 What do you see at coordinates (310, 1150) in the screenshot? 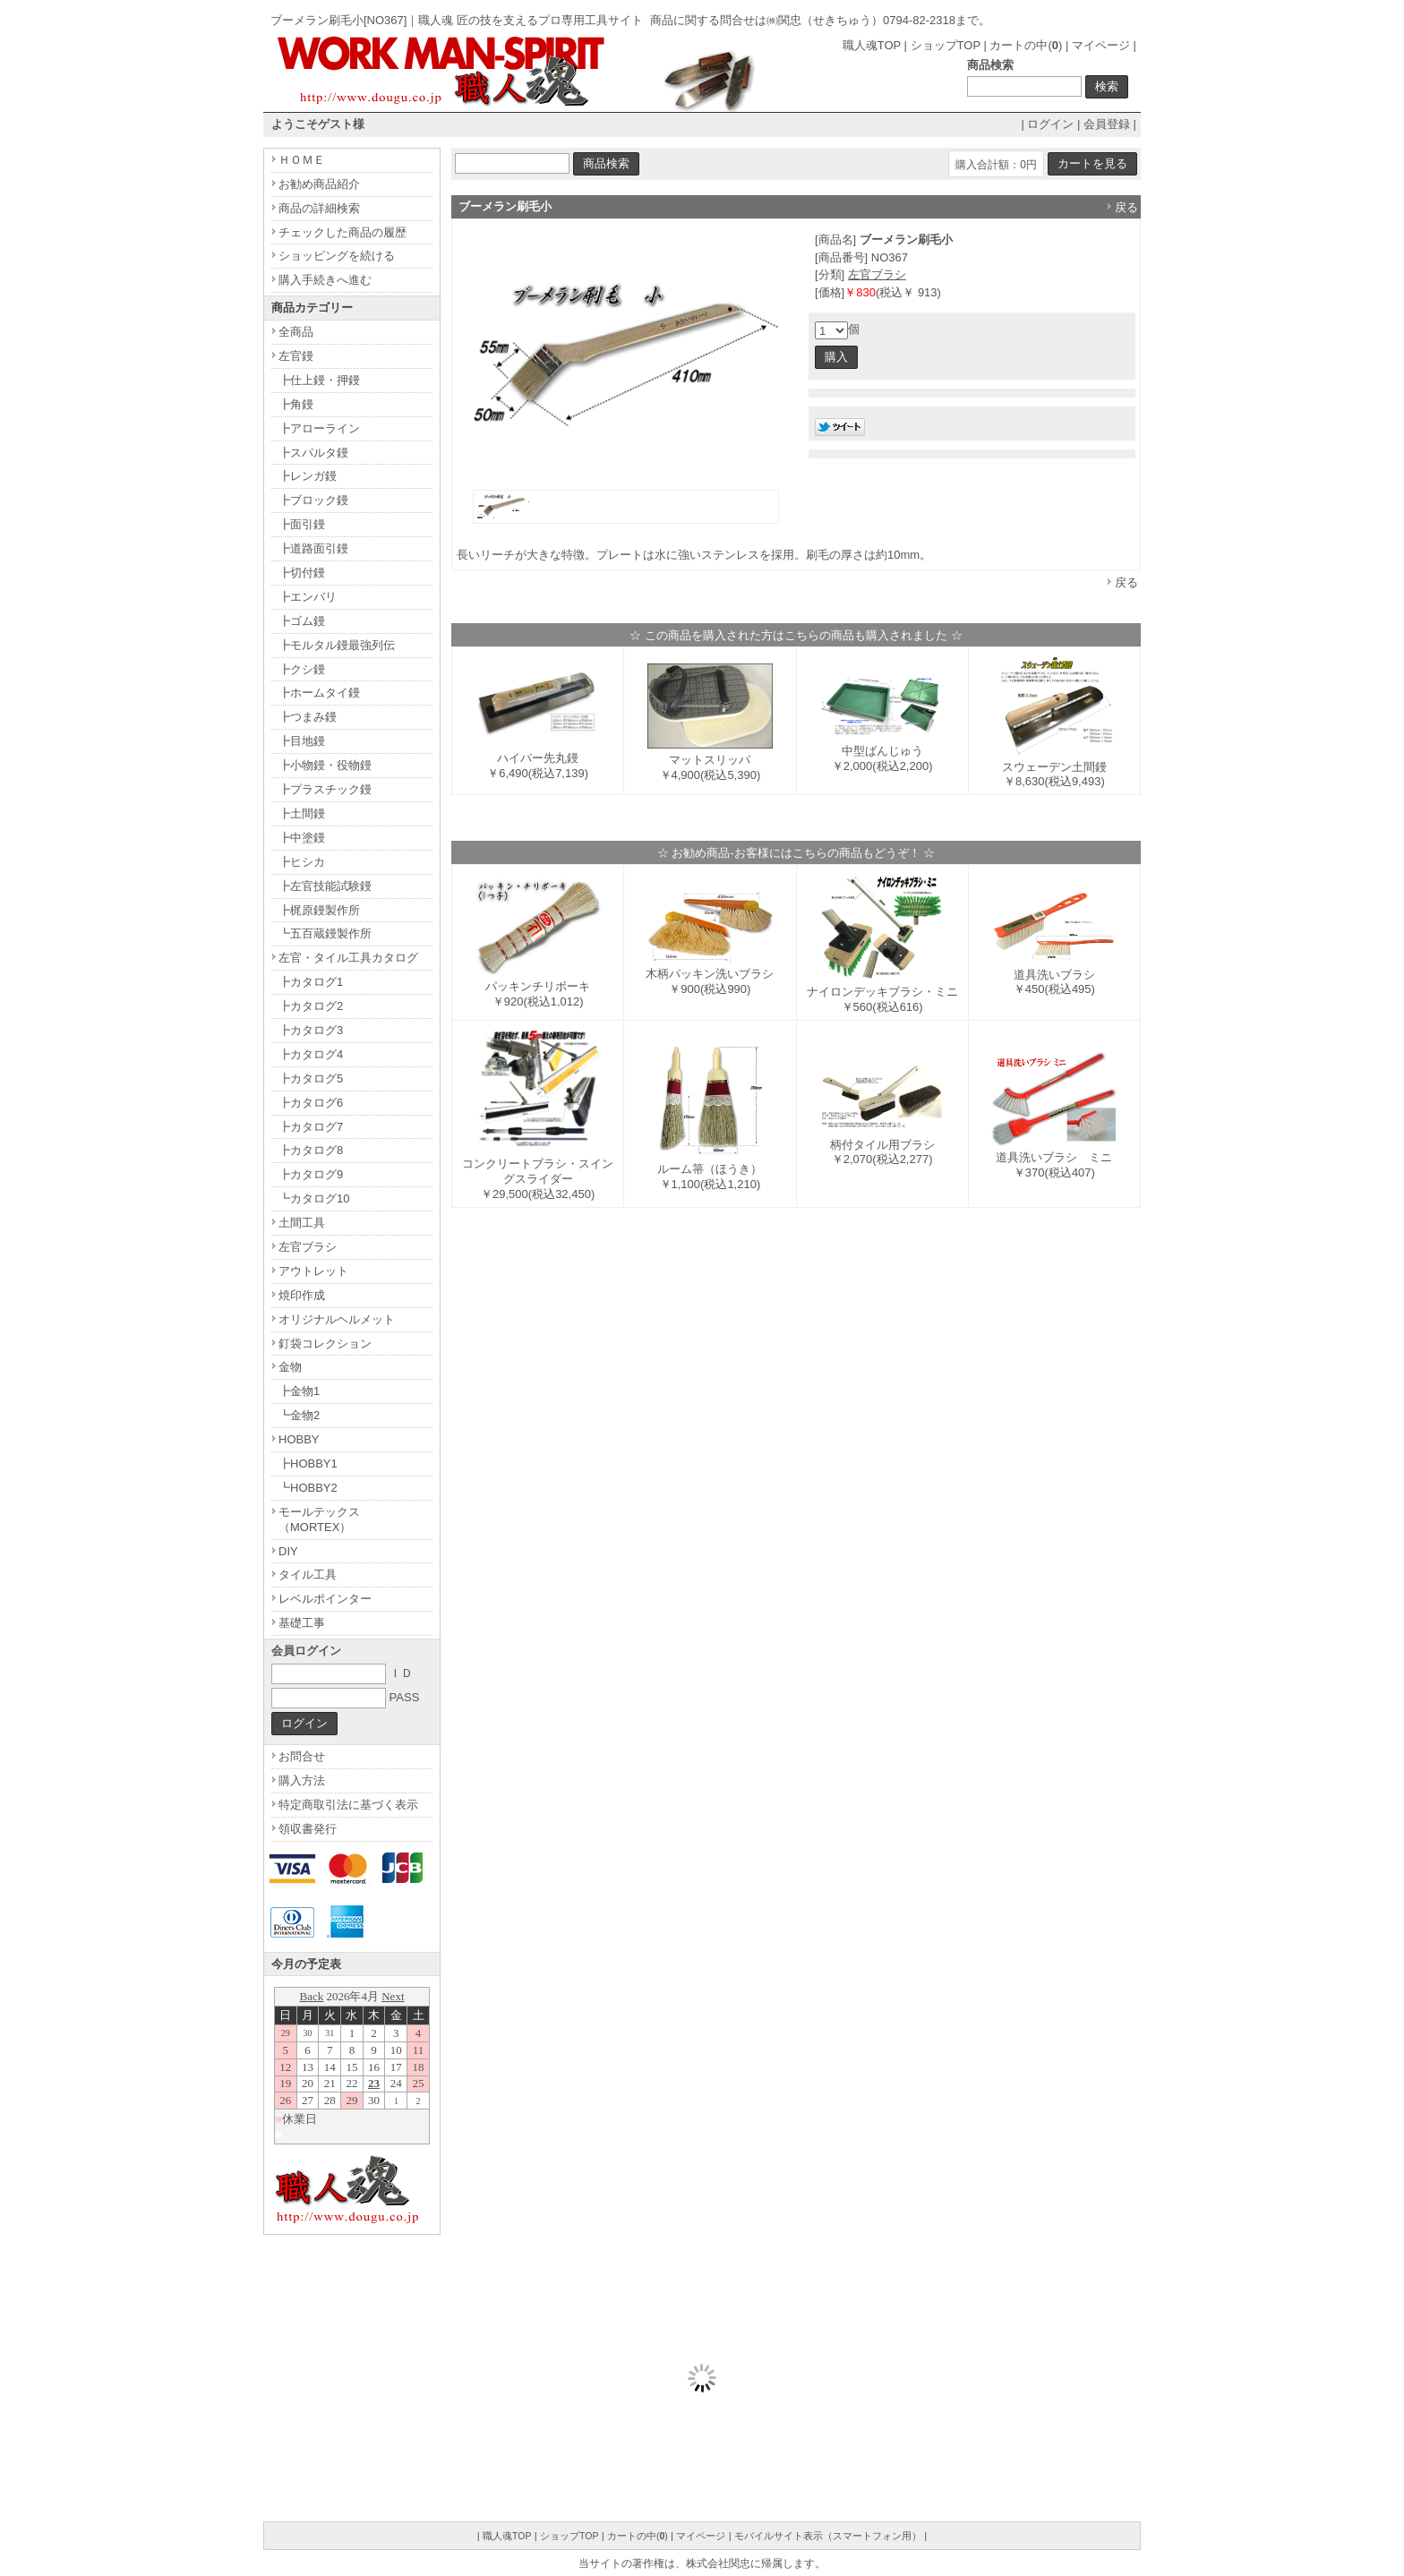
I see `┣カタログ8` at bounding box center [310, 1150].